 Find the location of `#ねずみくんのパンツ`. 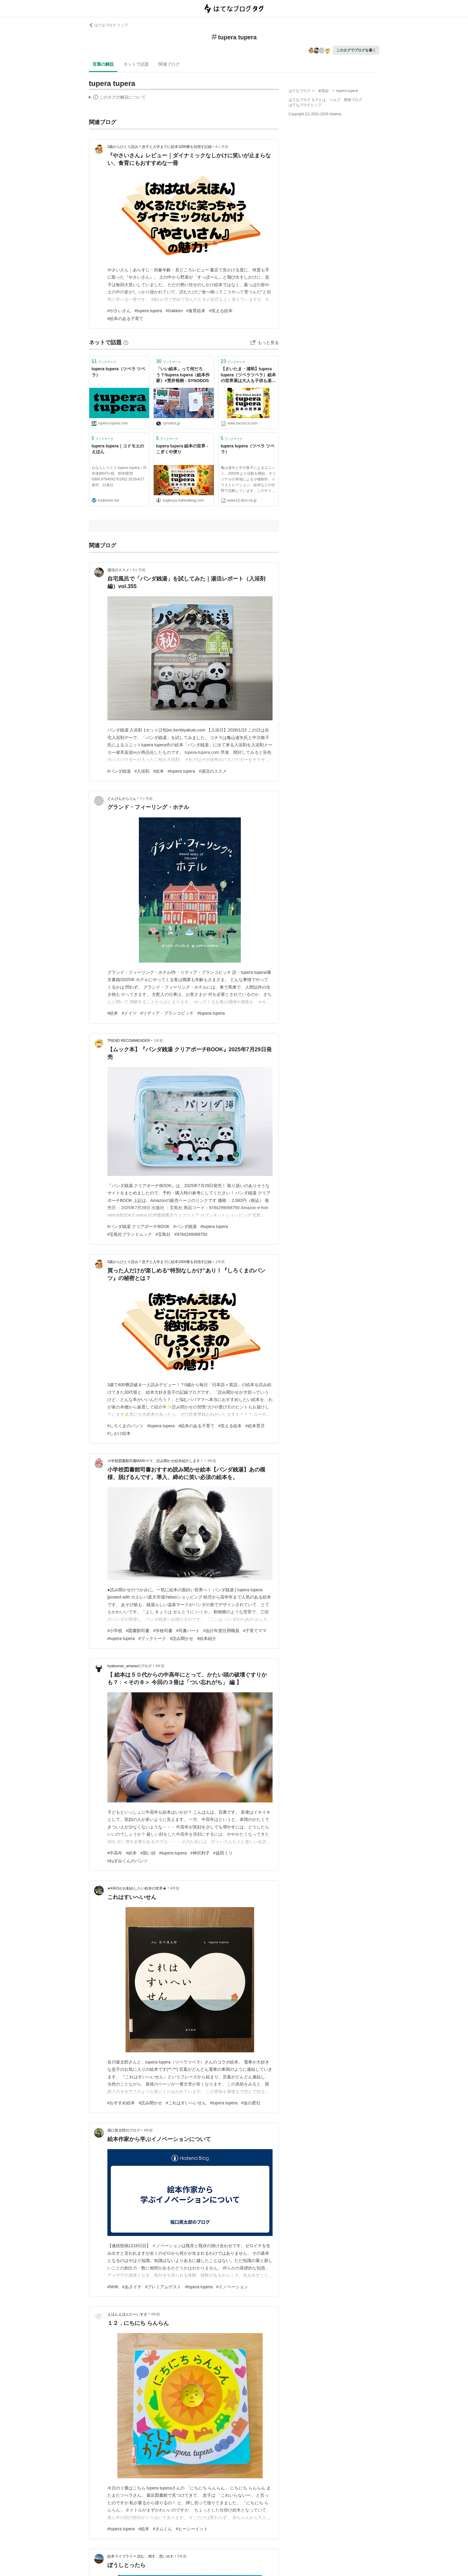

#ねずみくんのパンツ is located at coordinates (127, 1860).